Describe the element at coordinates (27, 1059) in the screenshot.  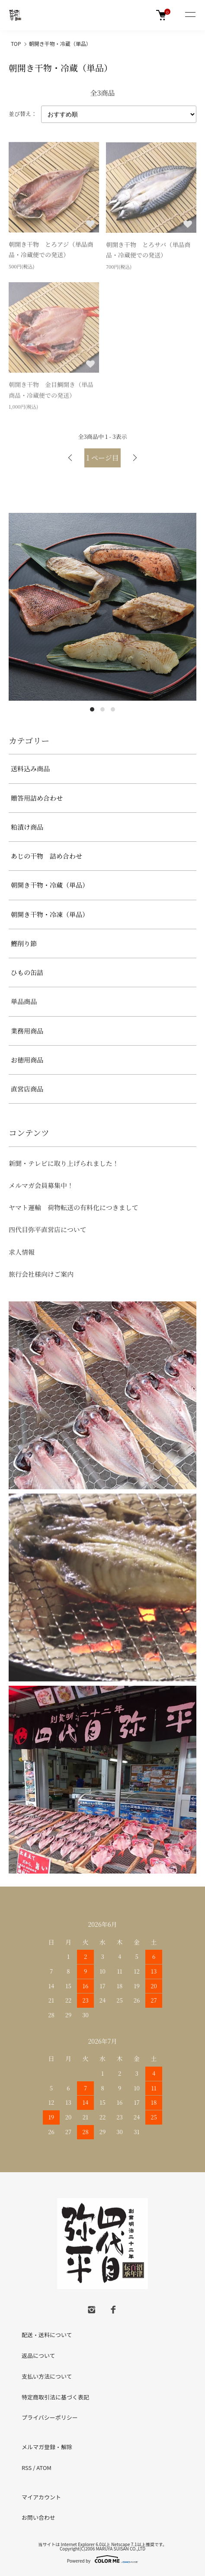
I see `お徳用商品` at that location.